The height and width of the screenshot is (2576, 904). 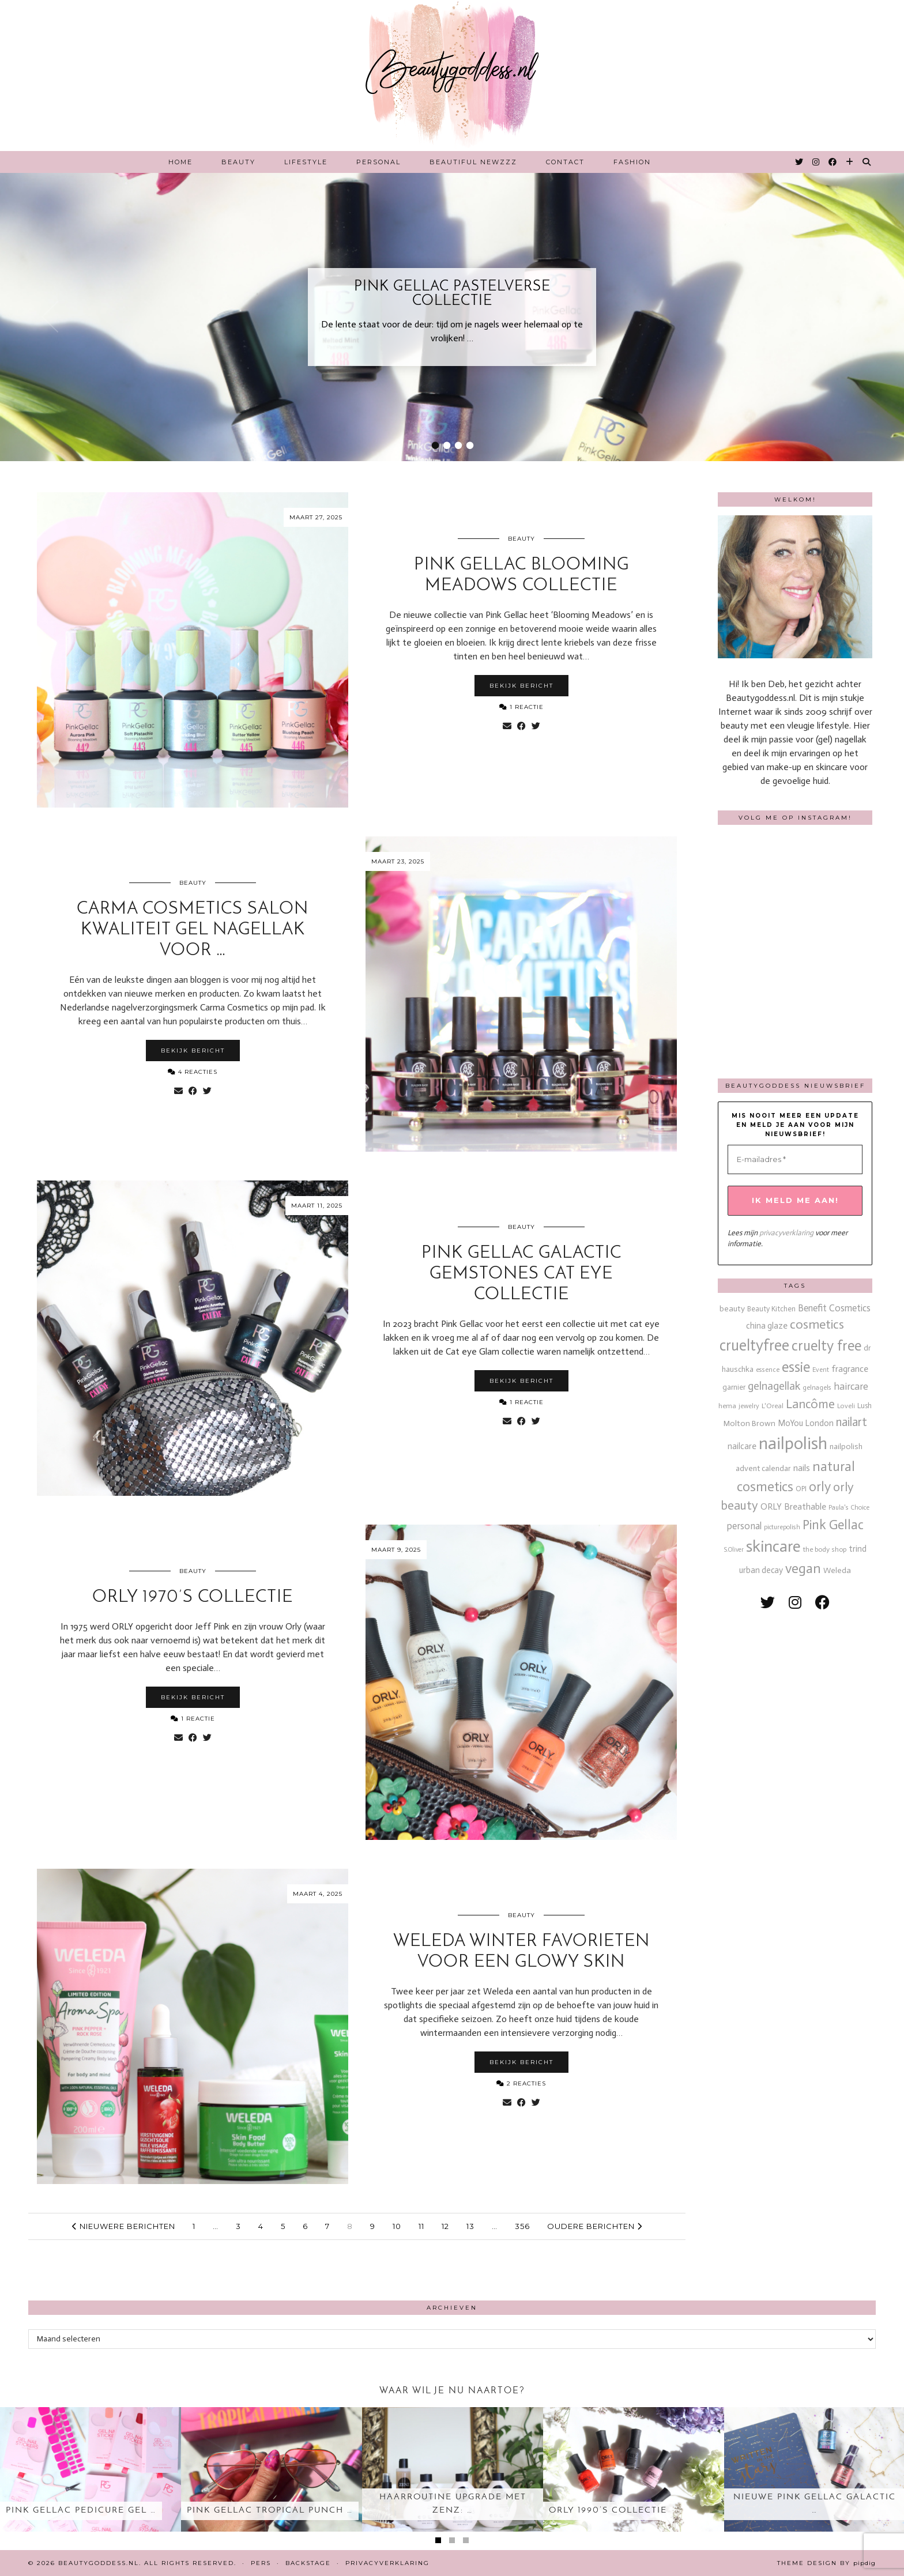 I want to click on nailpolish [nailpolish (209 items)], so click(x=793, y=1443).